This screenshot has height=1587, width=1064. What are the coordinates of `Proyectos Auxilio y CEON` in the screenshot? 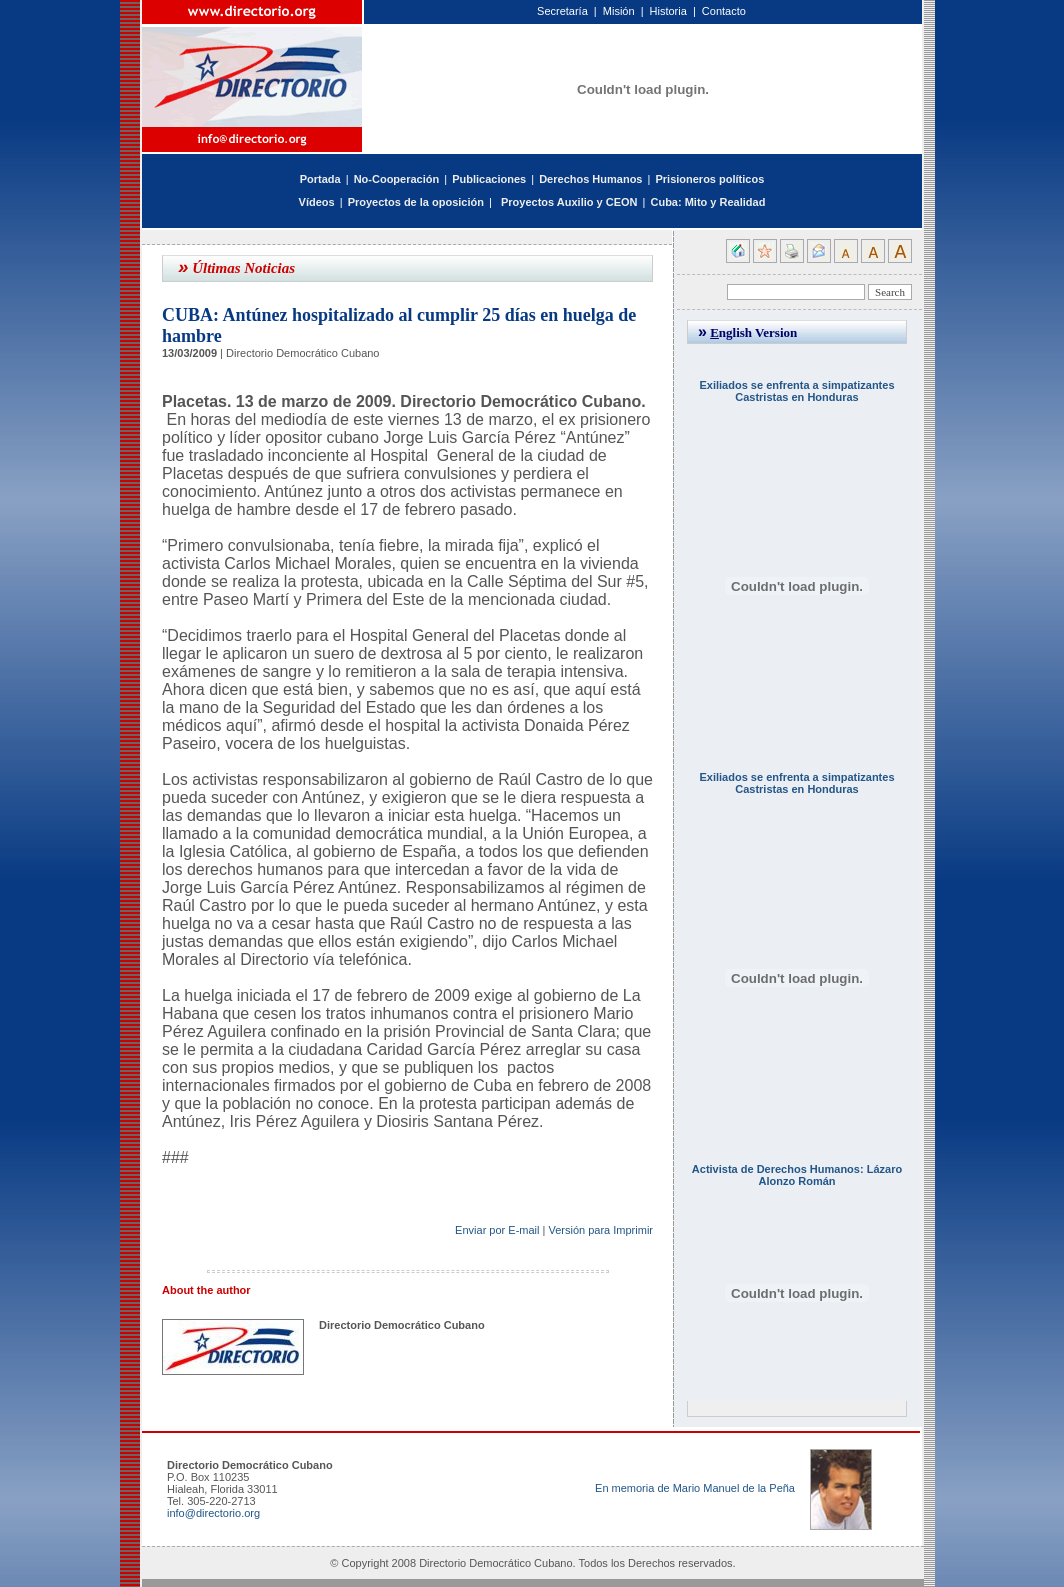 It's located at (569, 202).